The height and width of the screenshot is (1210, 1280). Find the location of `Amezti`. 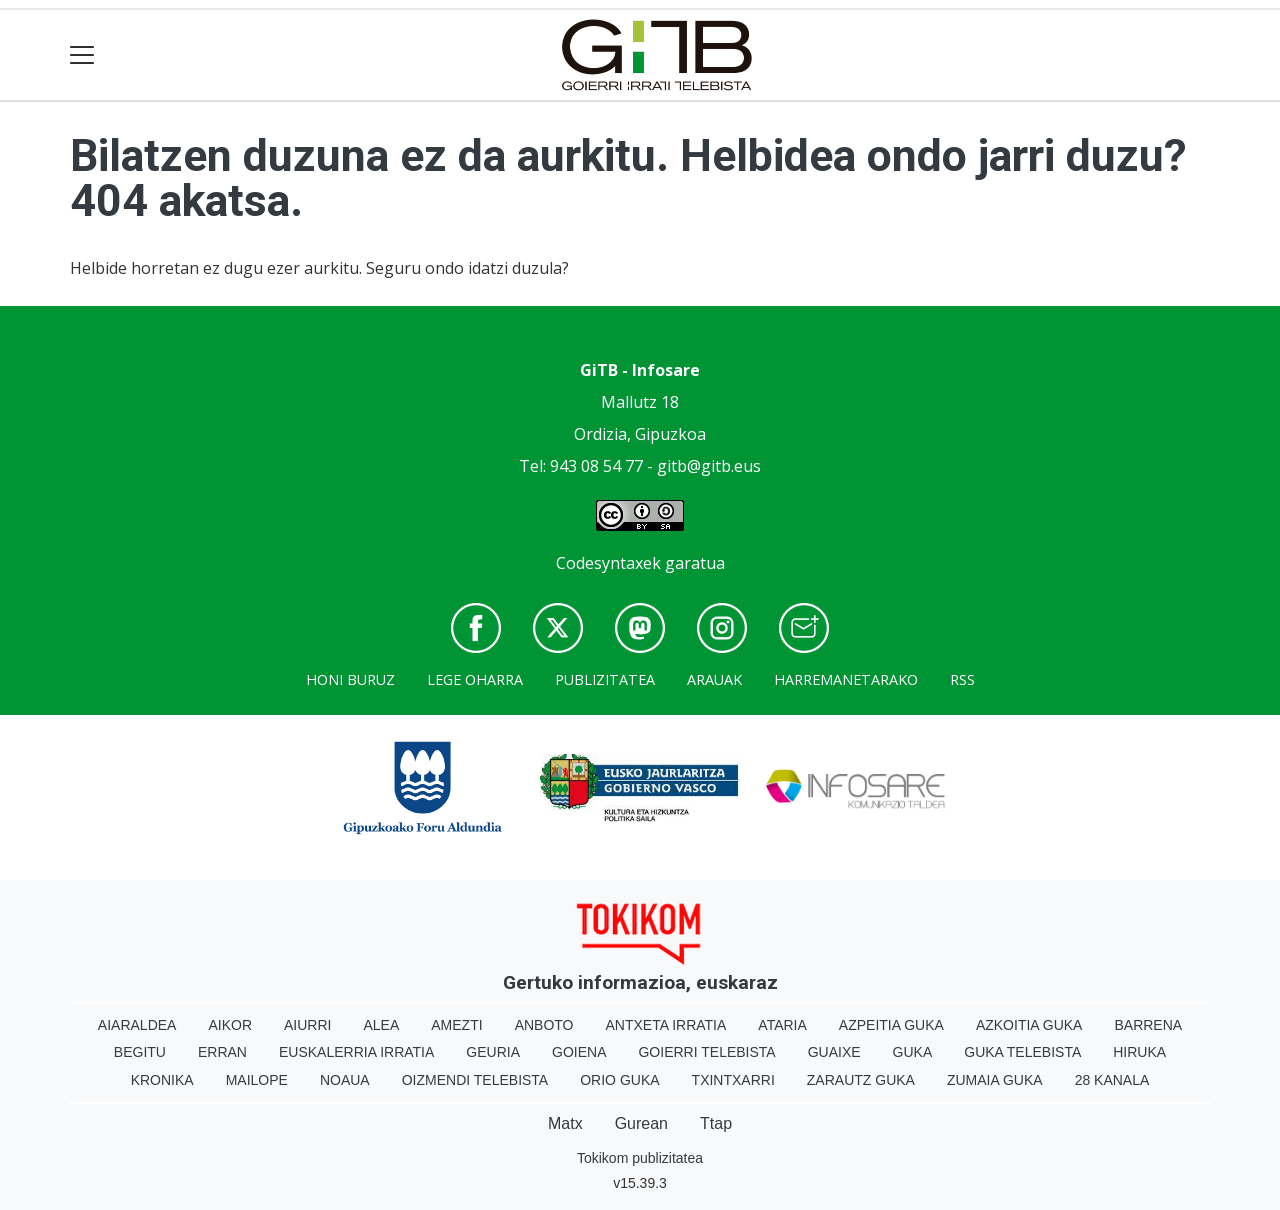

Amezti is located at coordinates (456, 1025).